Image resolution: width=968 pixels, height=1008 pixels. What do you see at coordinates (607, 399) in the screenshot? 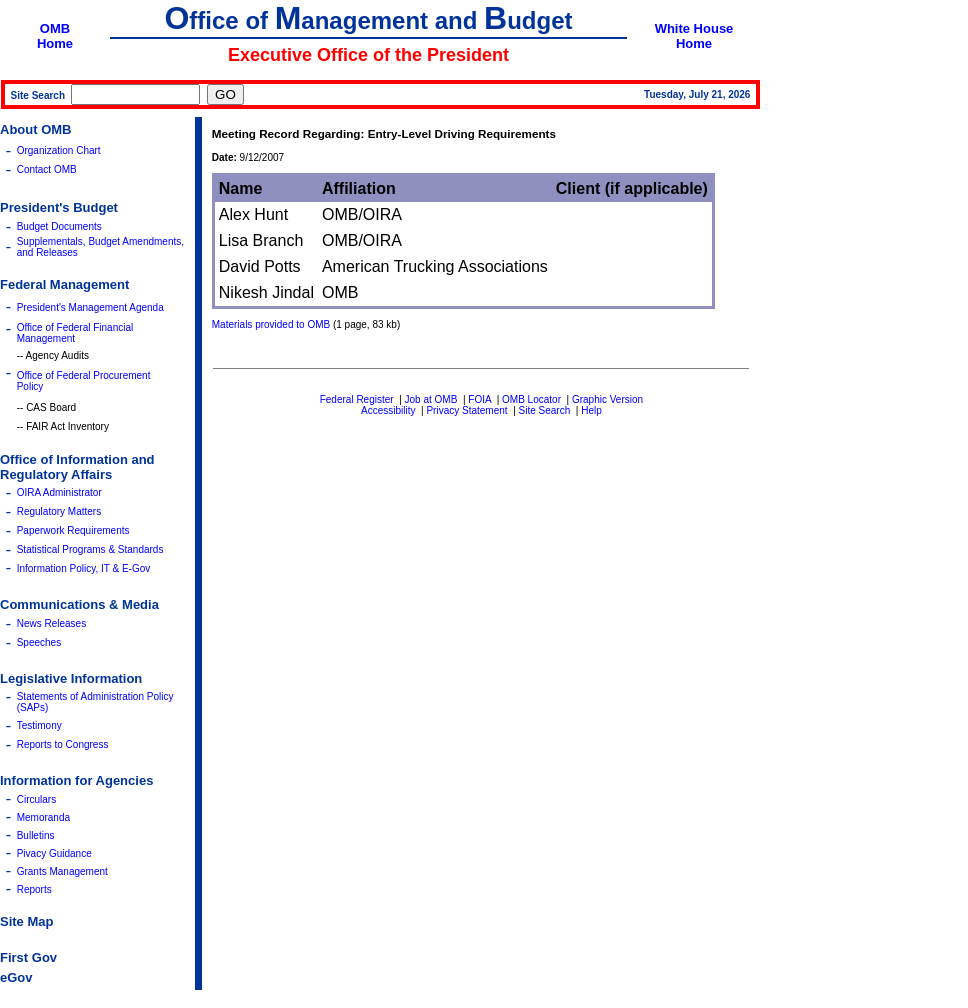
I see `Graphic Version` at bounding box center [607, 399].